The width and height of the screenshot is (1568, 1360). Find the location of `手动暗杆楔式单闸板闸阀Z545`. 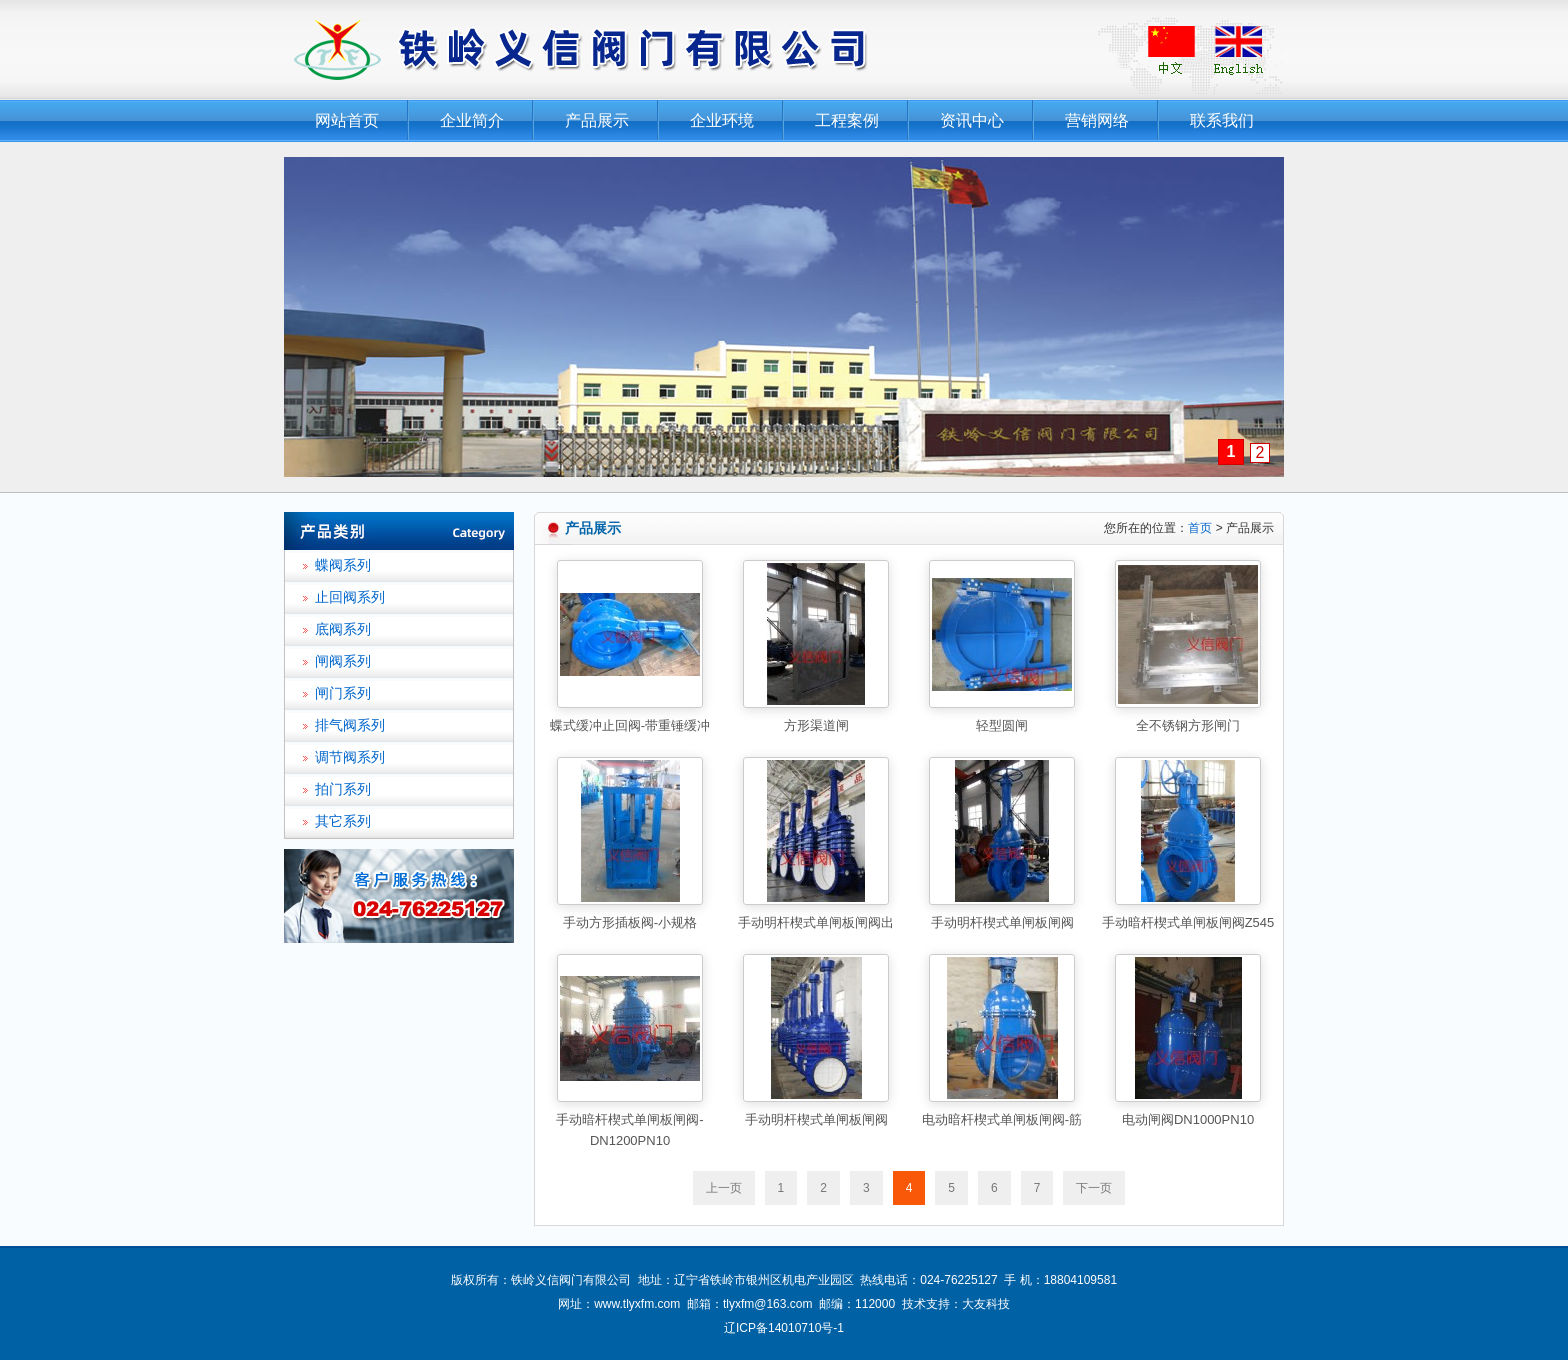

手动暗杆楔式单闸板闸阀Z545 is located at coordinates (1188, 922).